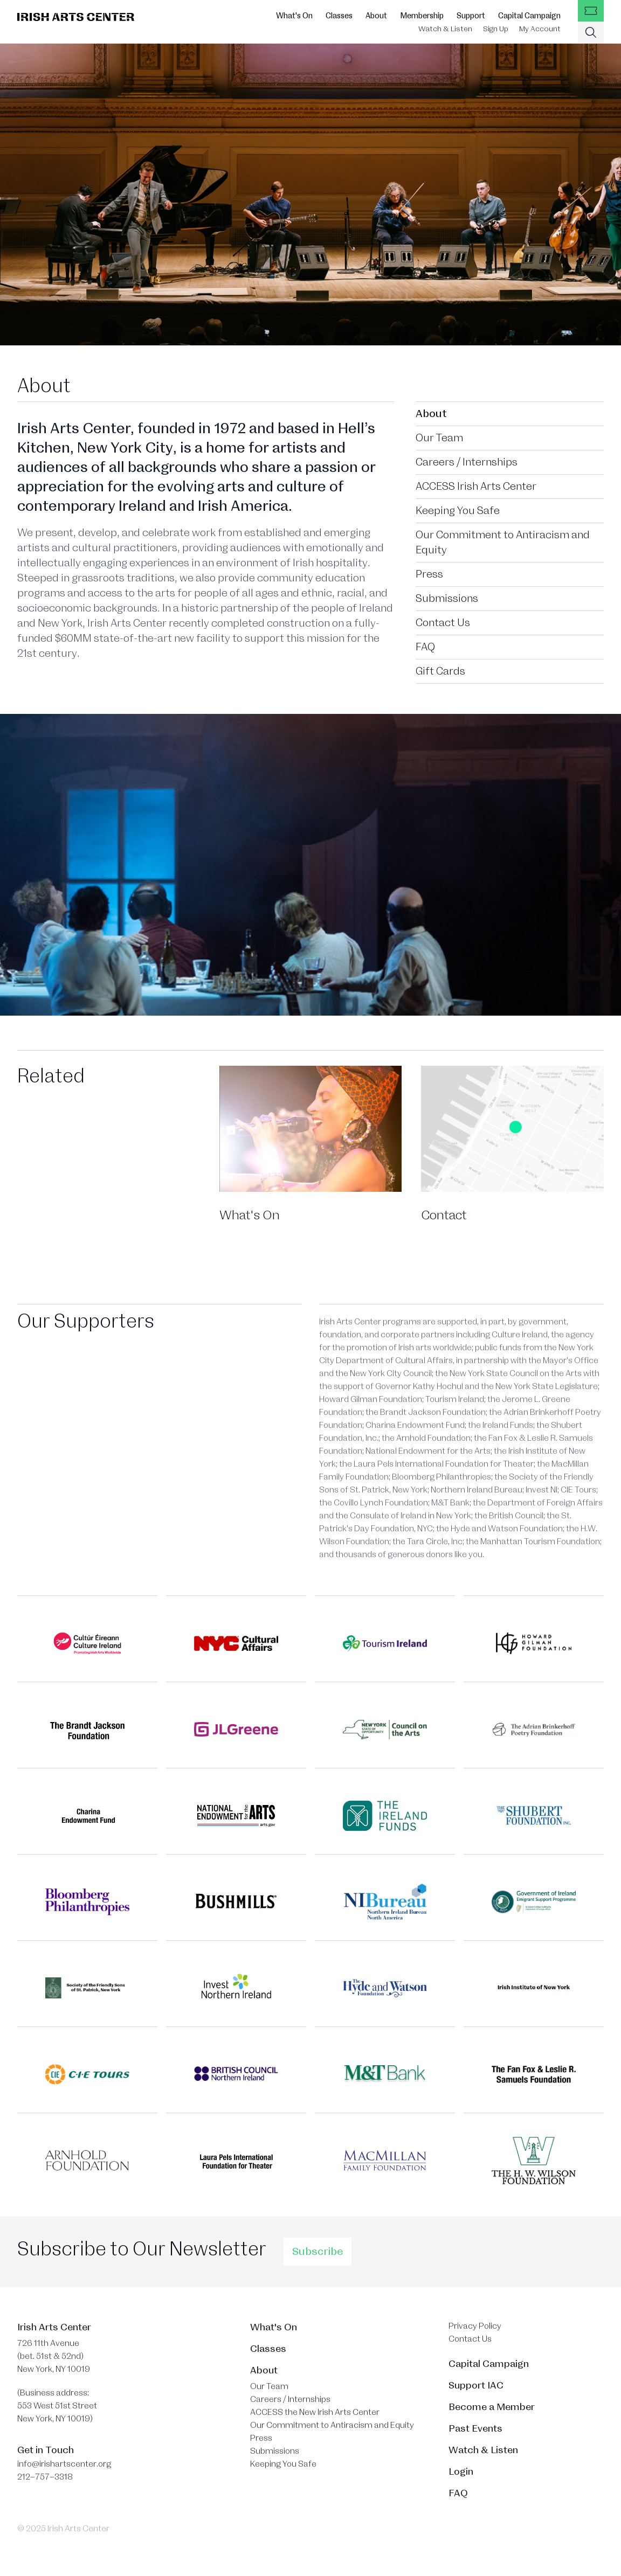  What do you see at coordinates (64, 2464) in the screenshot?
I see `info@irishartscenter.org` at bounding box center [64, 2464].